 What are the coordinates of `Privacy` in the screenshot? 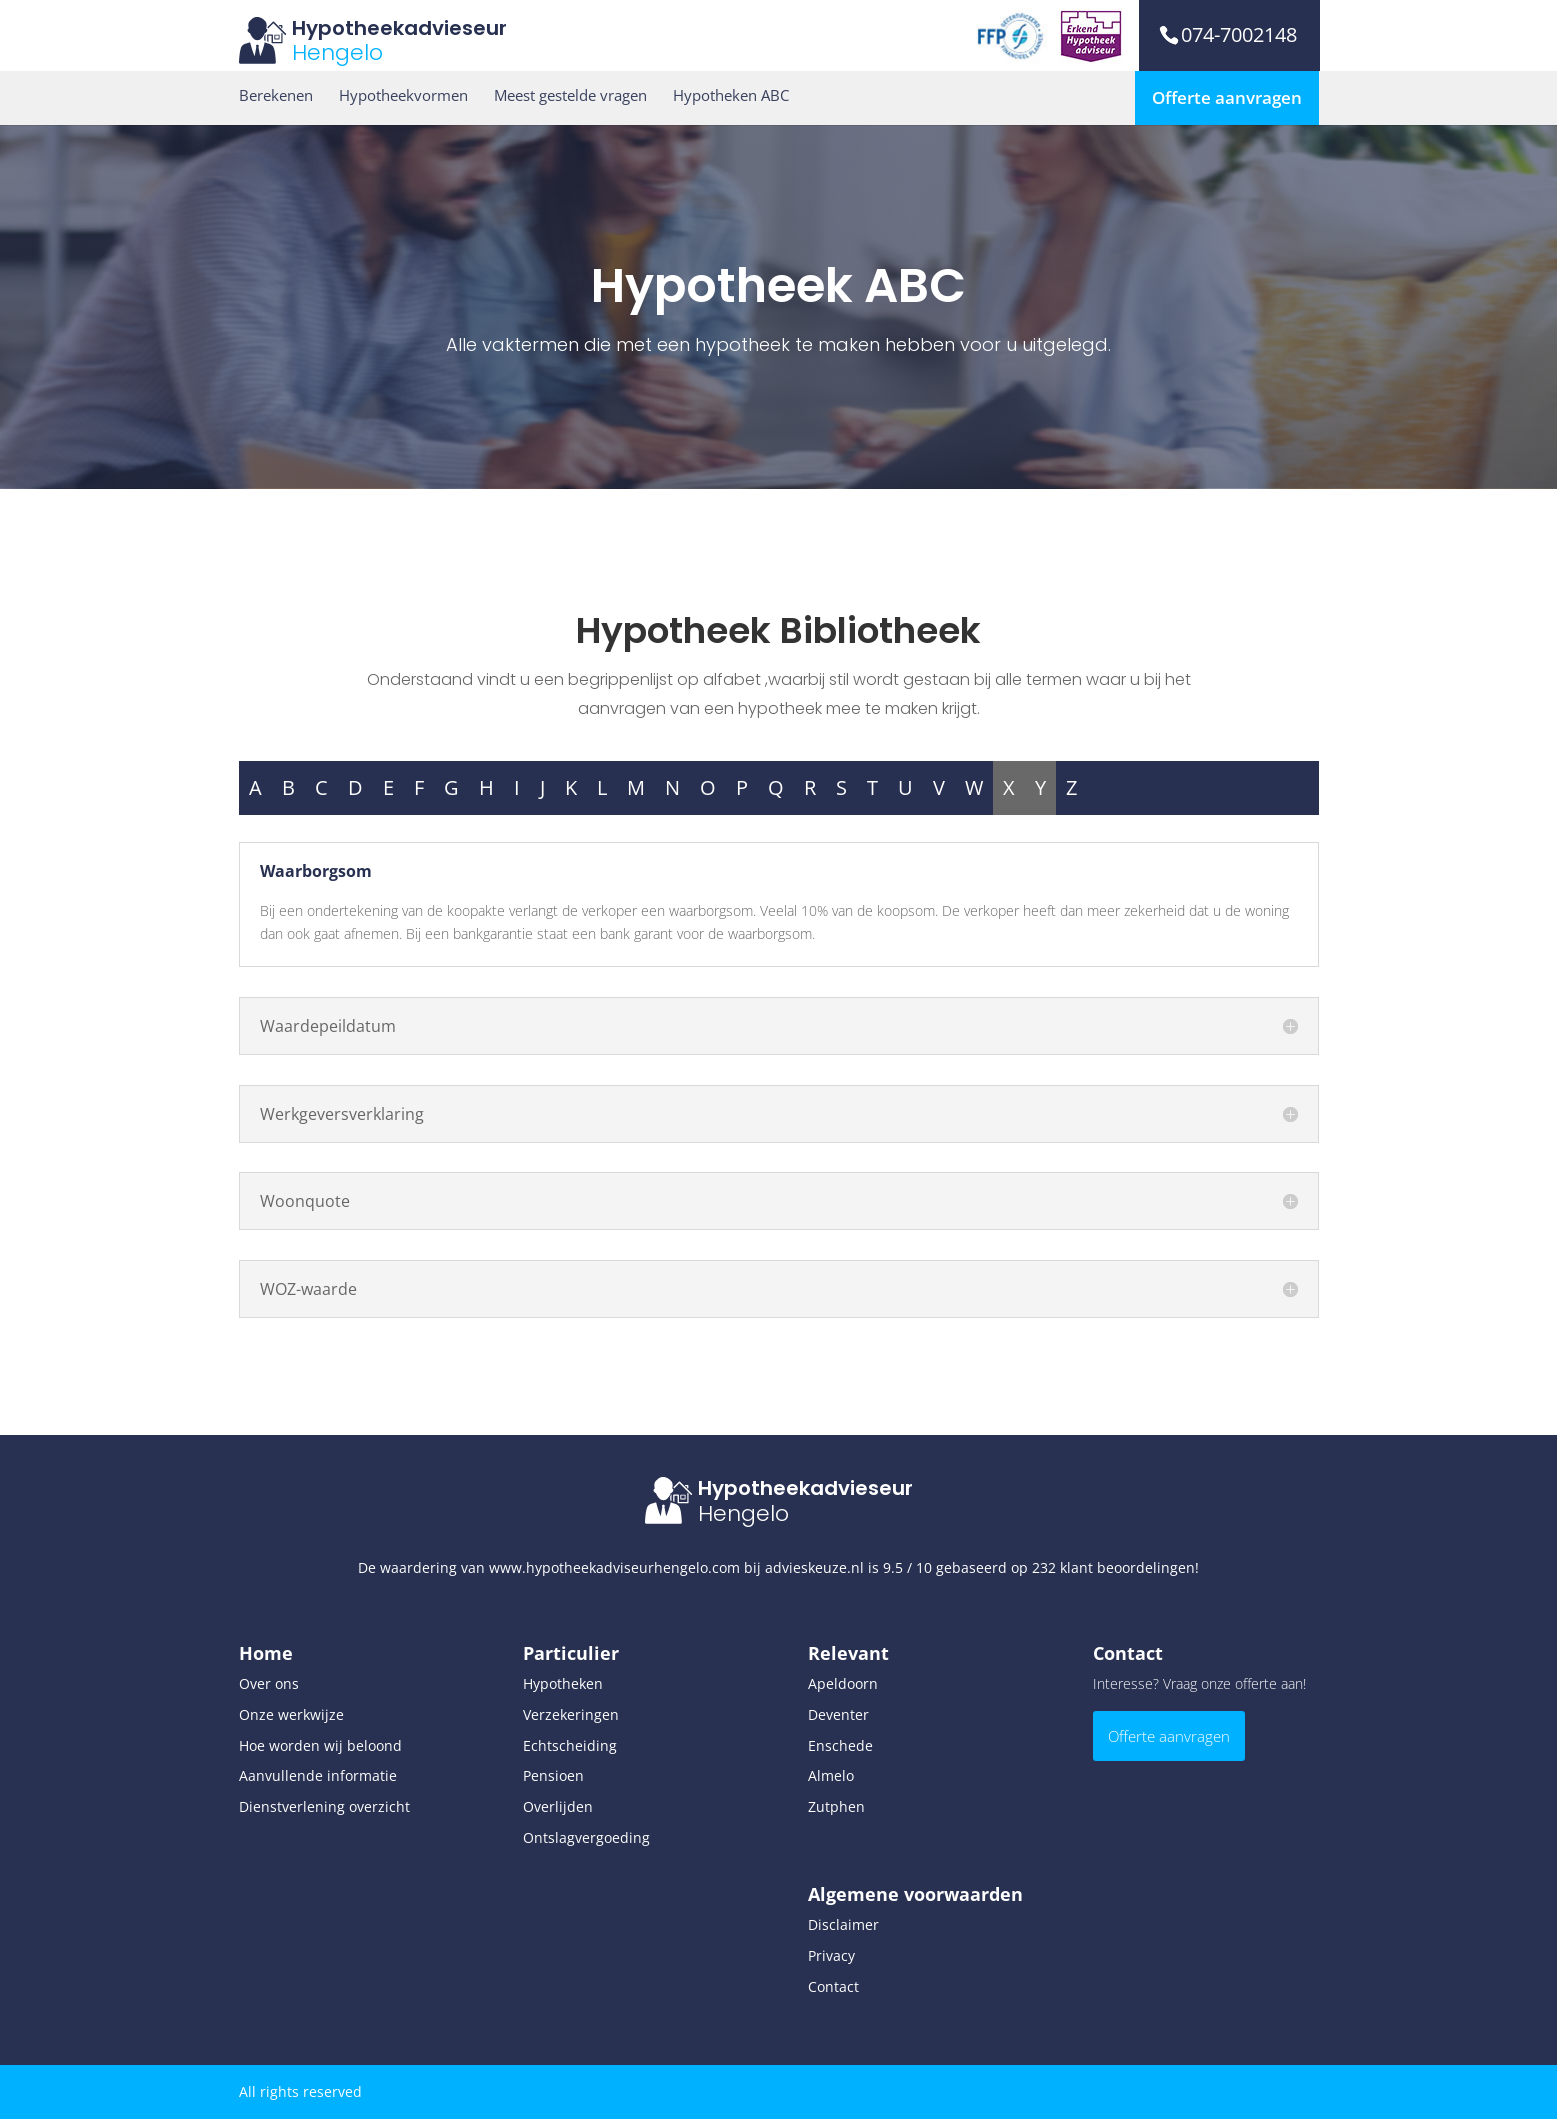 It's located at (831, 1955).